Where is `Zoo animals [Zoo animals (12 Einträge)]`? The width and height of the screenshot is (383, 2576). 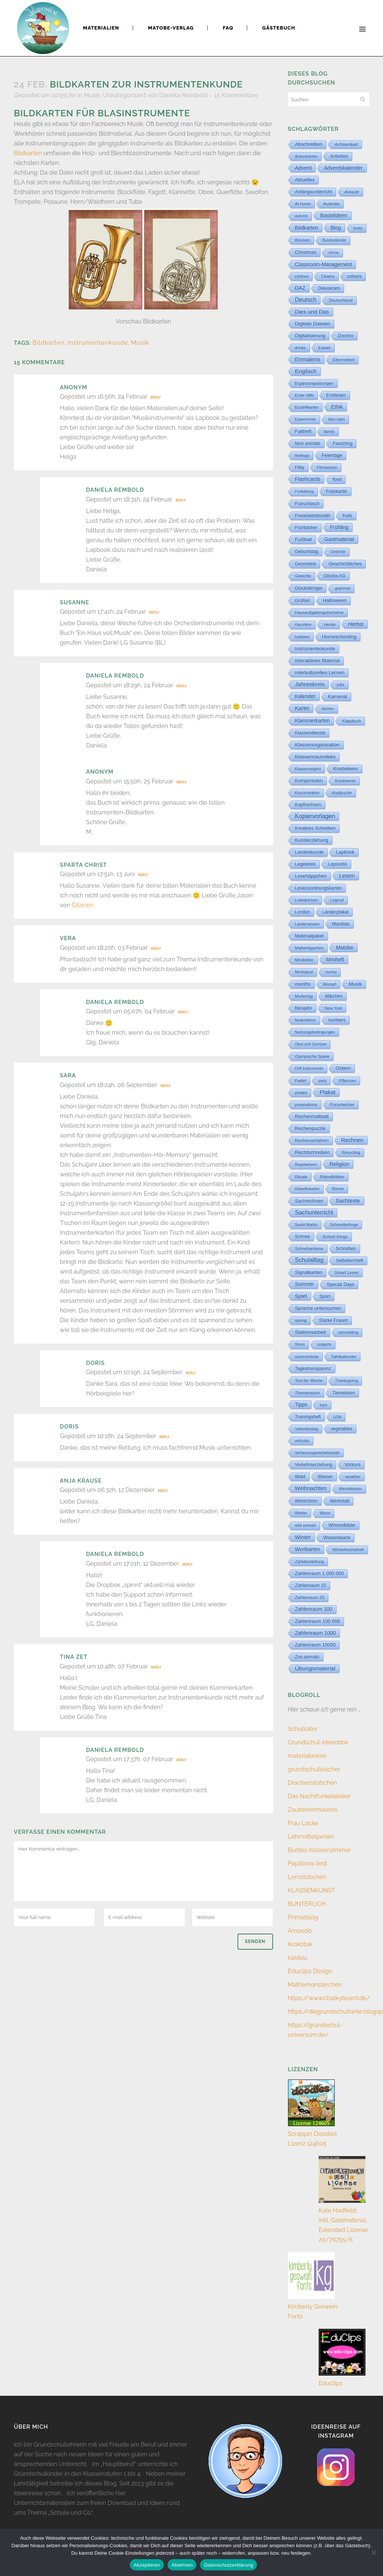 Zoo animals [Zoo animals (12 Einträge)] is located at coordinates (307, 1656).